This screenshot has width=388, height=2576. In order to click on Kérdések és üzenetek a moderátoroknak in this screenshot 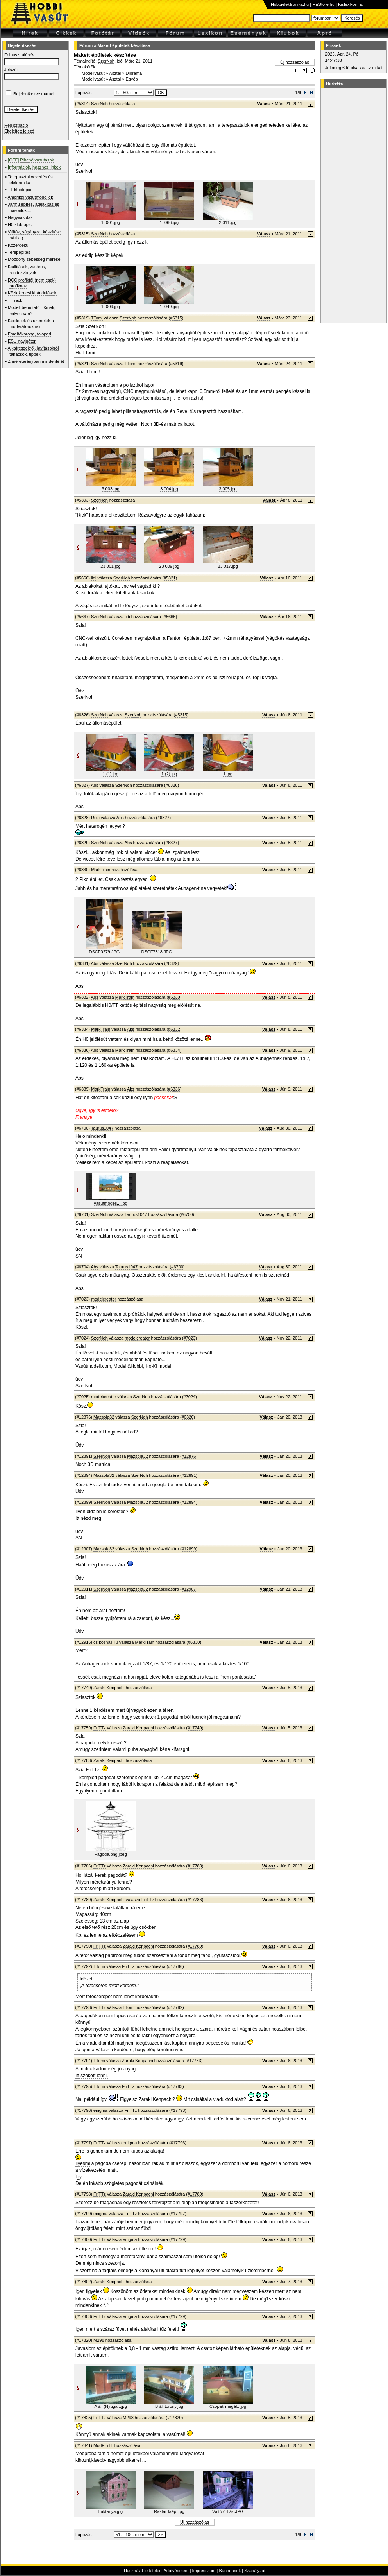, I will do `click(31, 323)`.